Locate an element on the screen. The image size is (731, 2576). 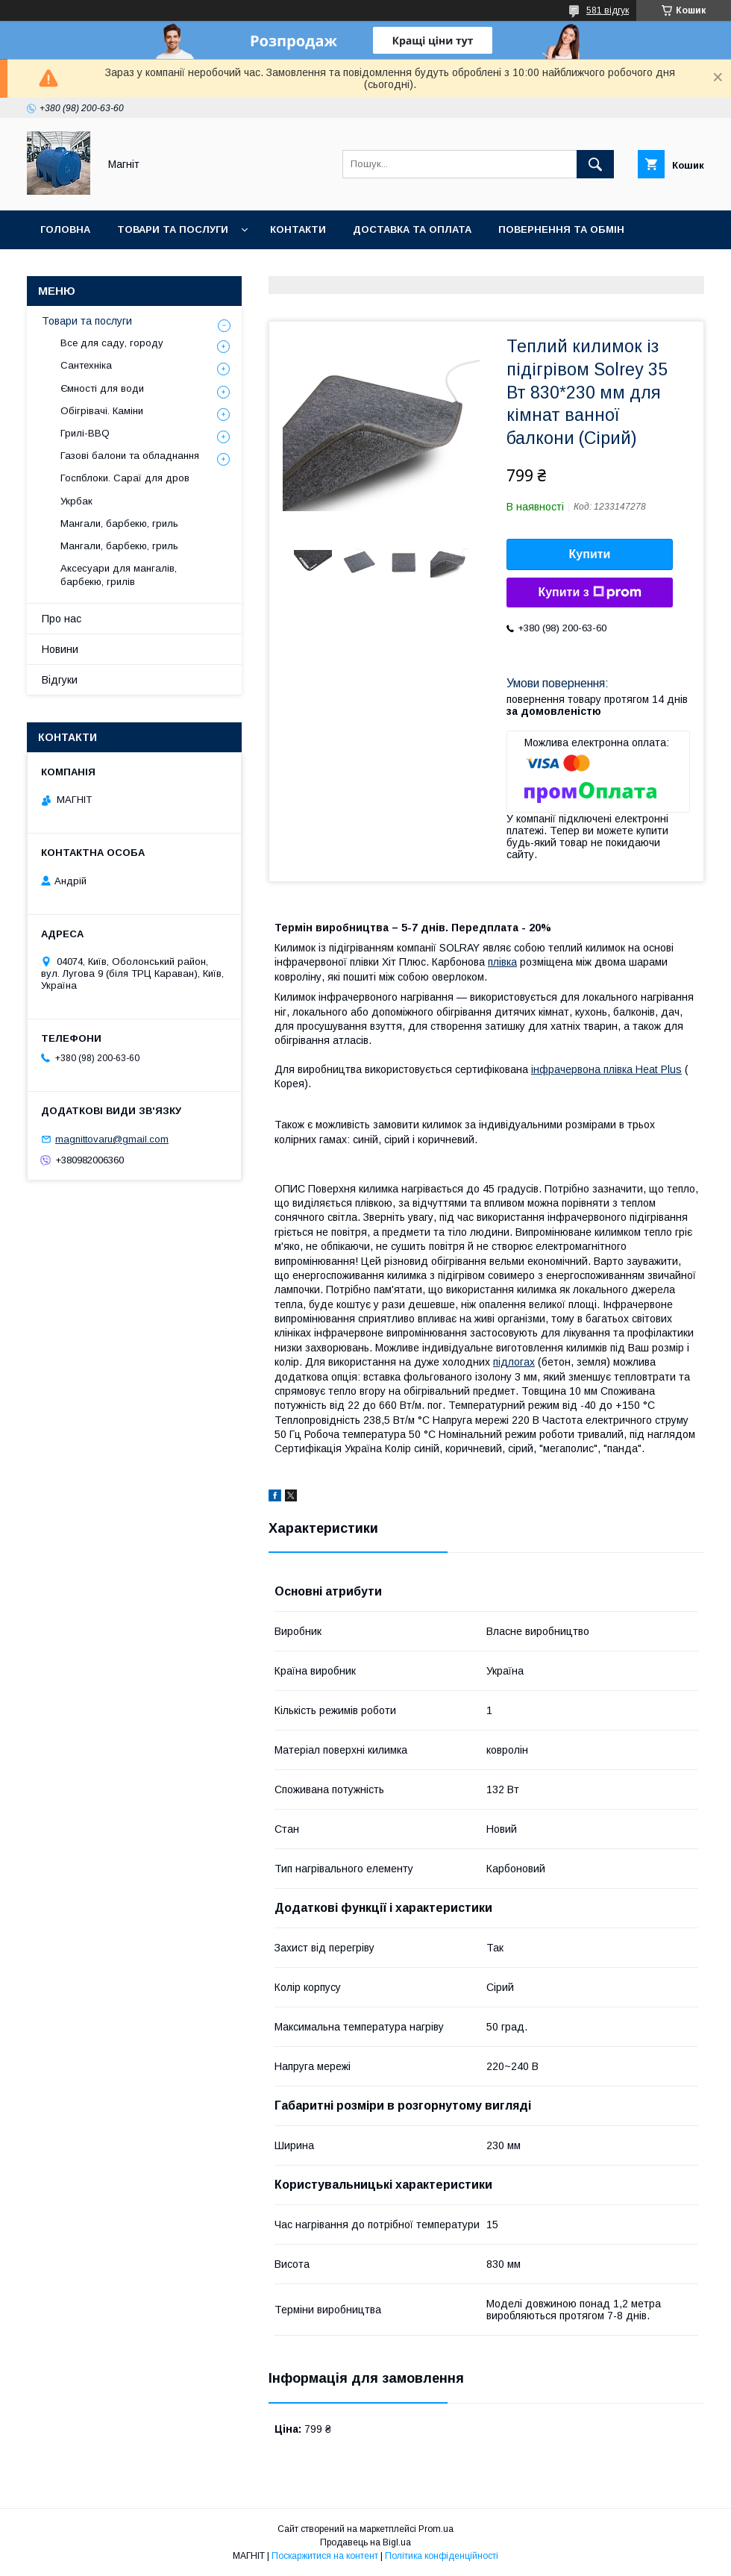
magnittovaru@gmail.com is located at coordinates (112, 1139).